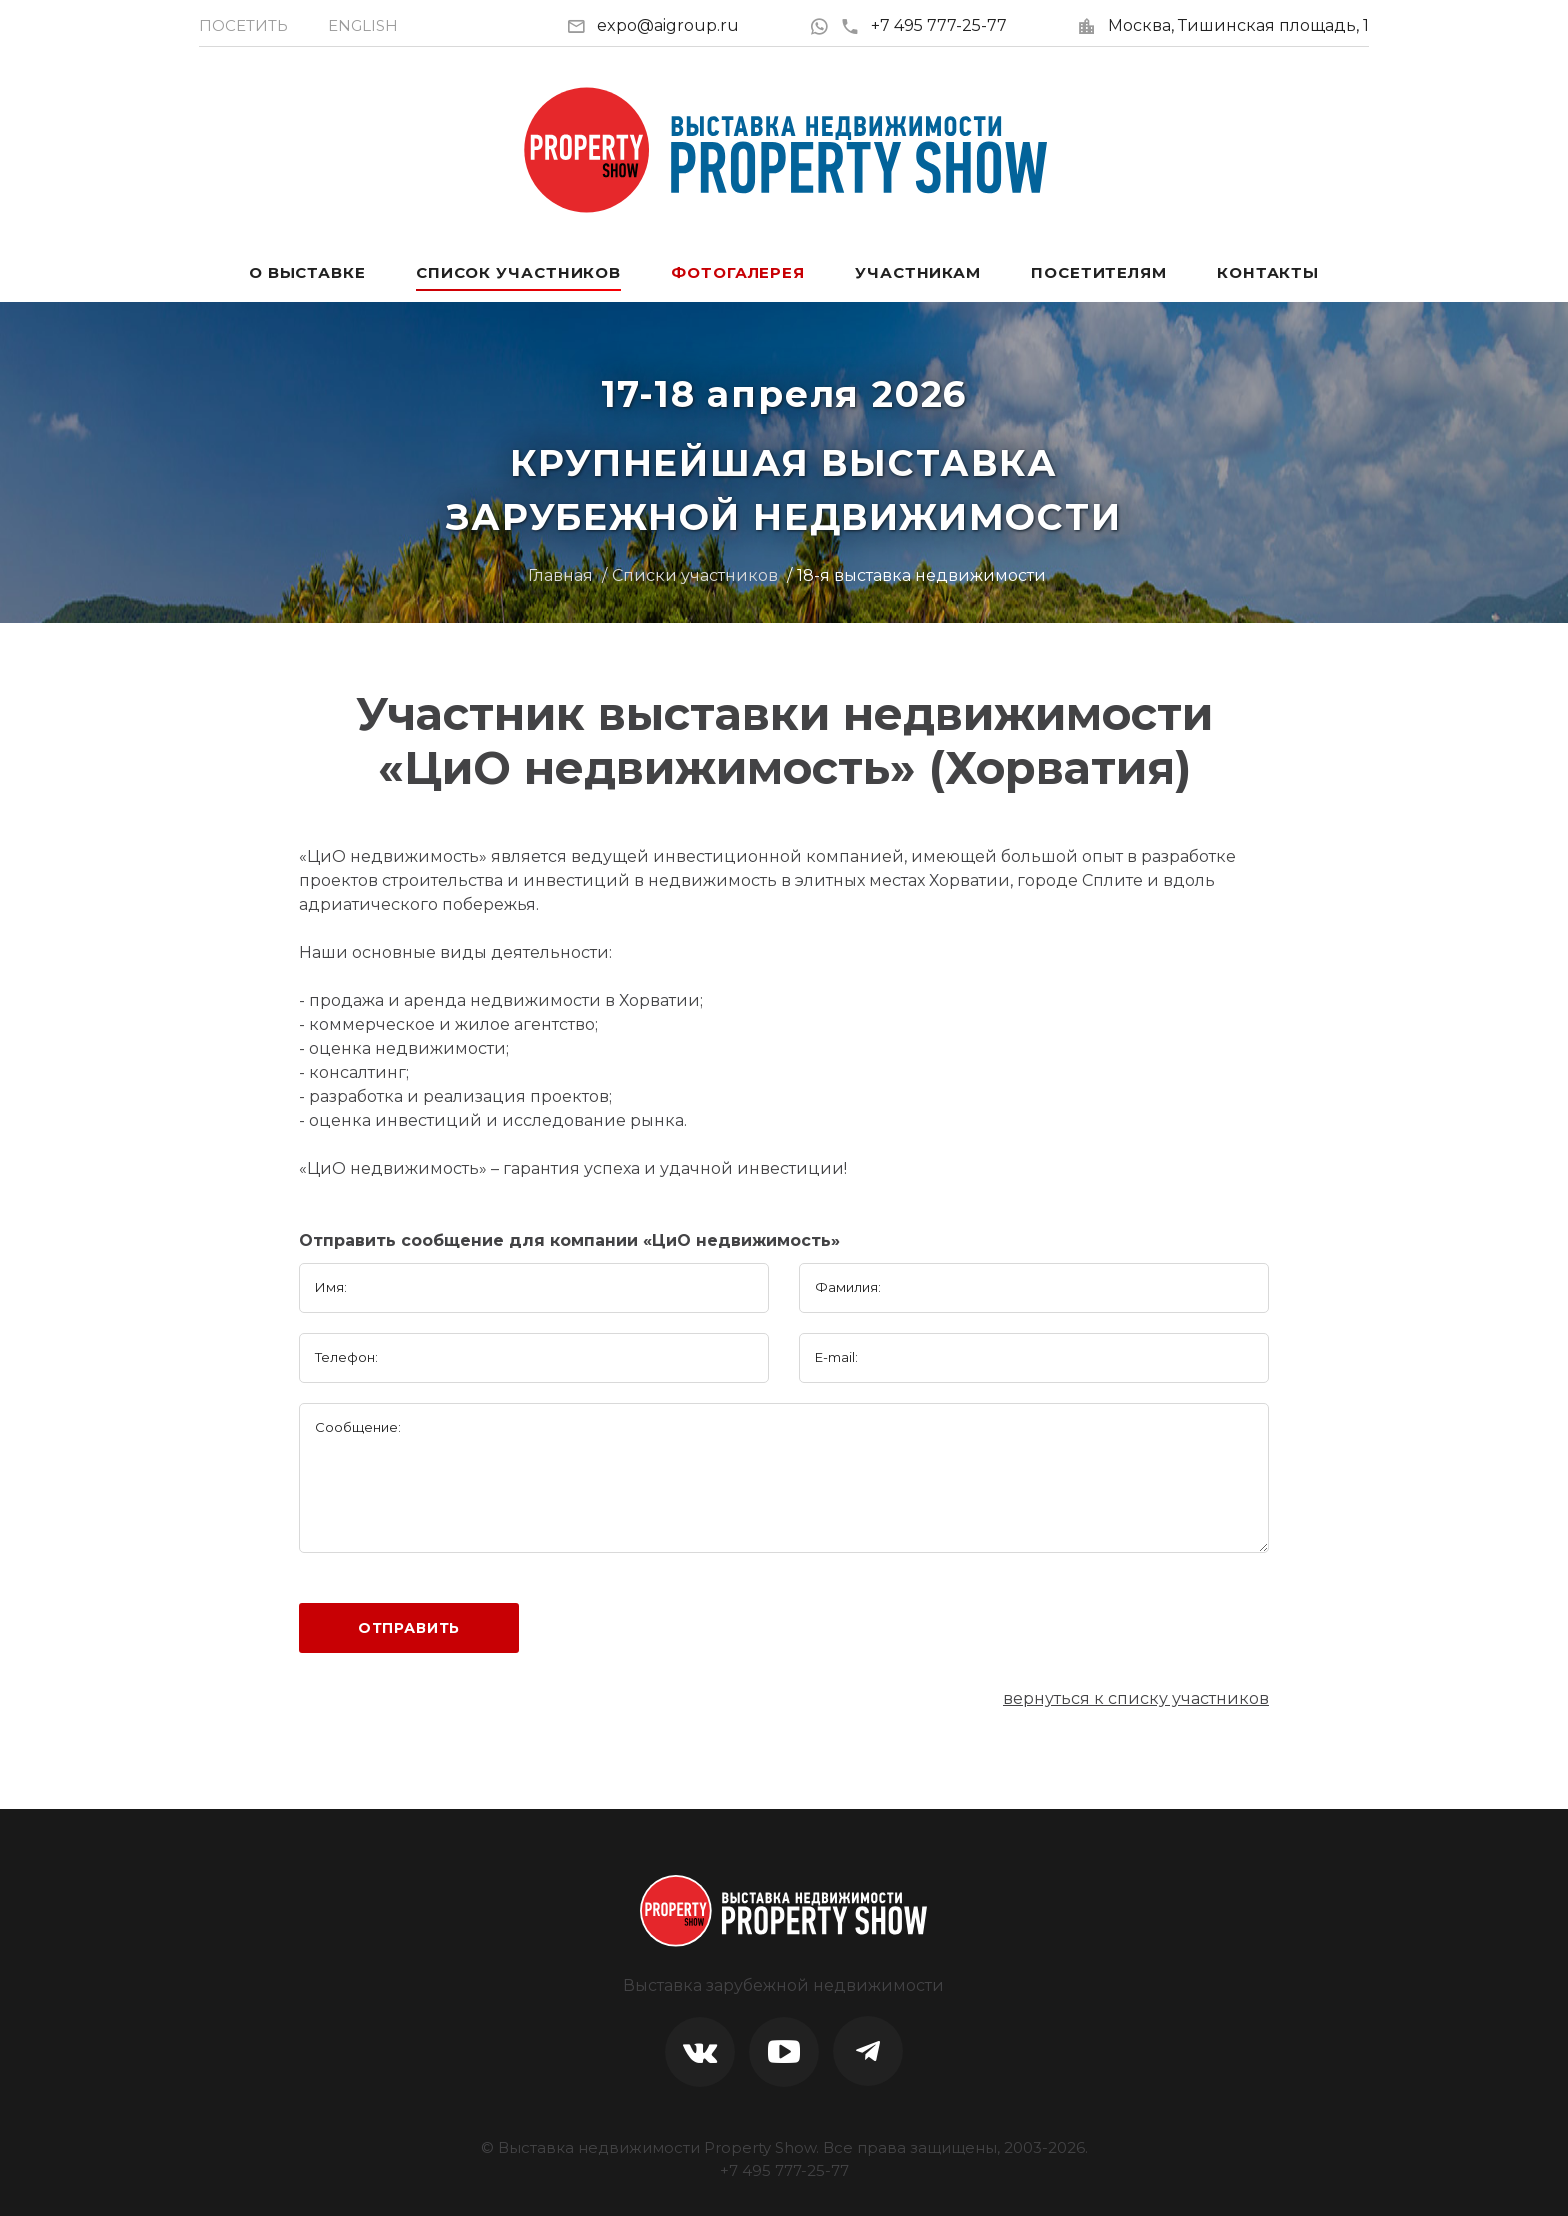 This screenshot has height=2216, width=1568. I want to click on Список участников, so click(518, 272).